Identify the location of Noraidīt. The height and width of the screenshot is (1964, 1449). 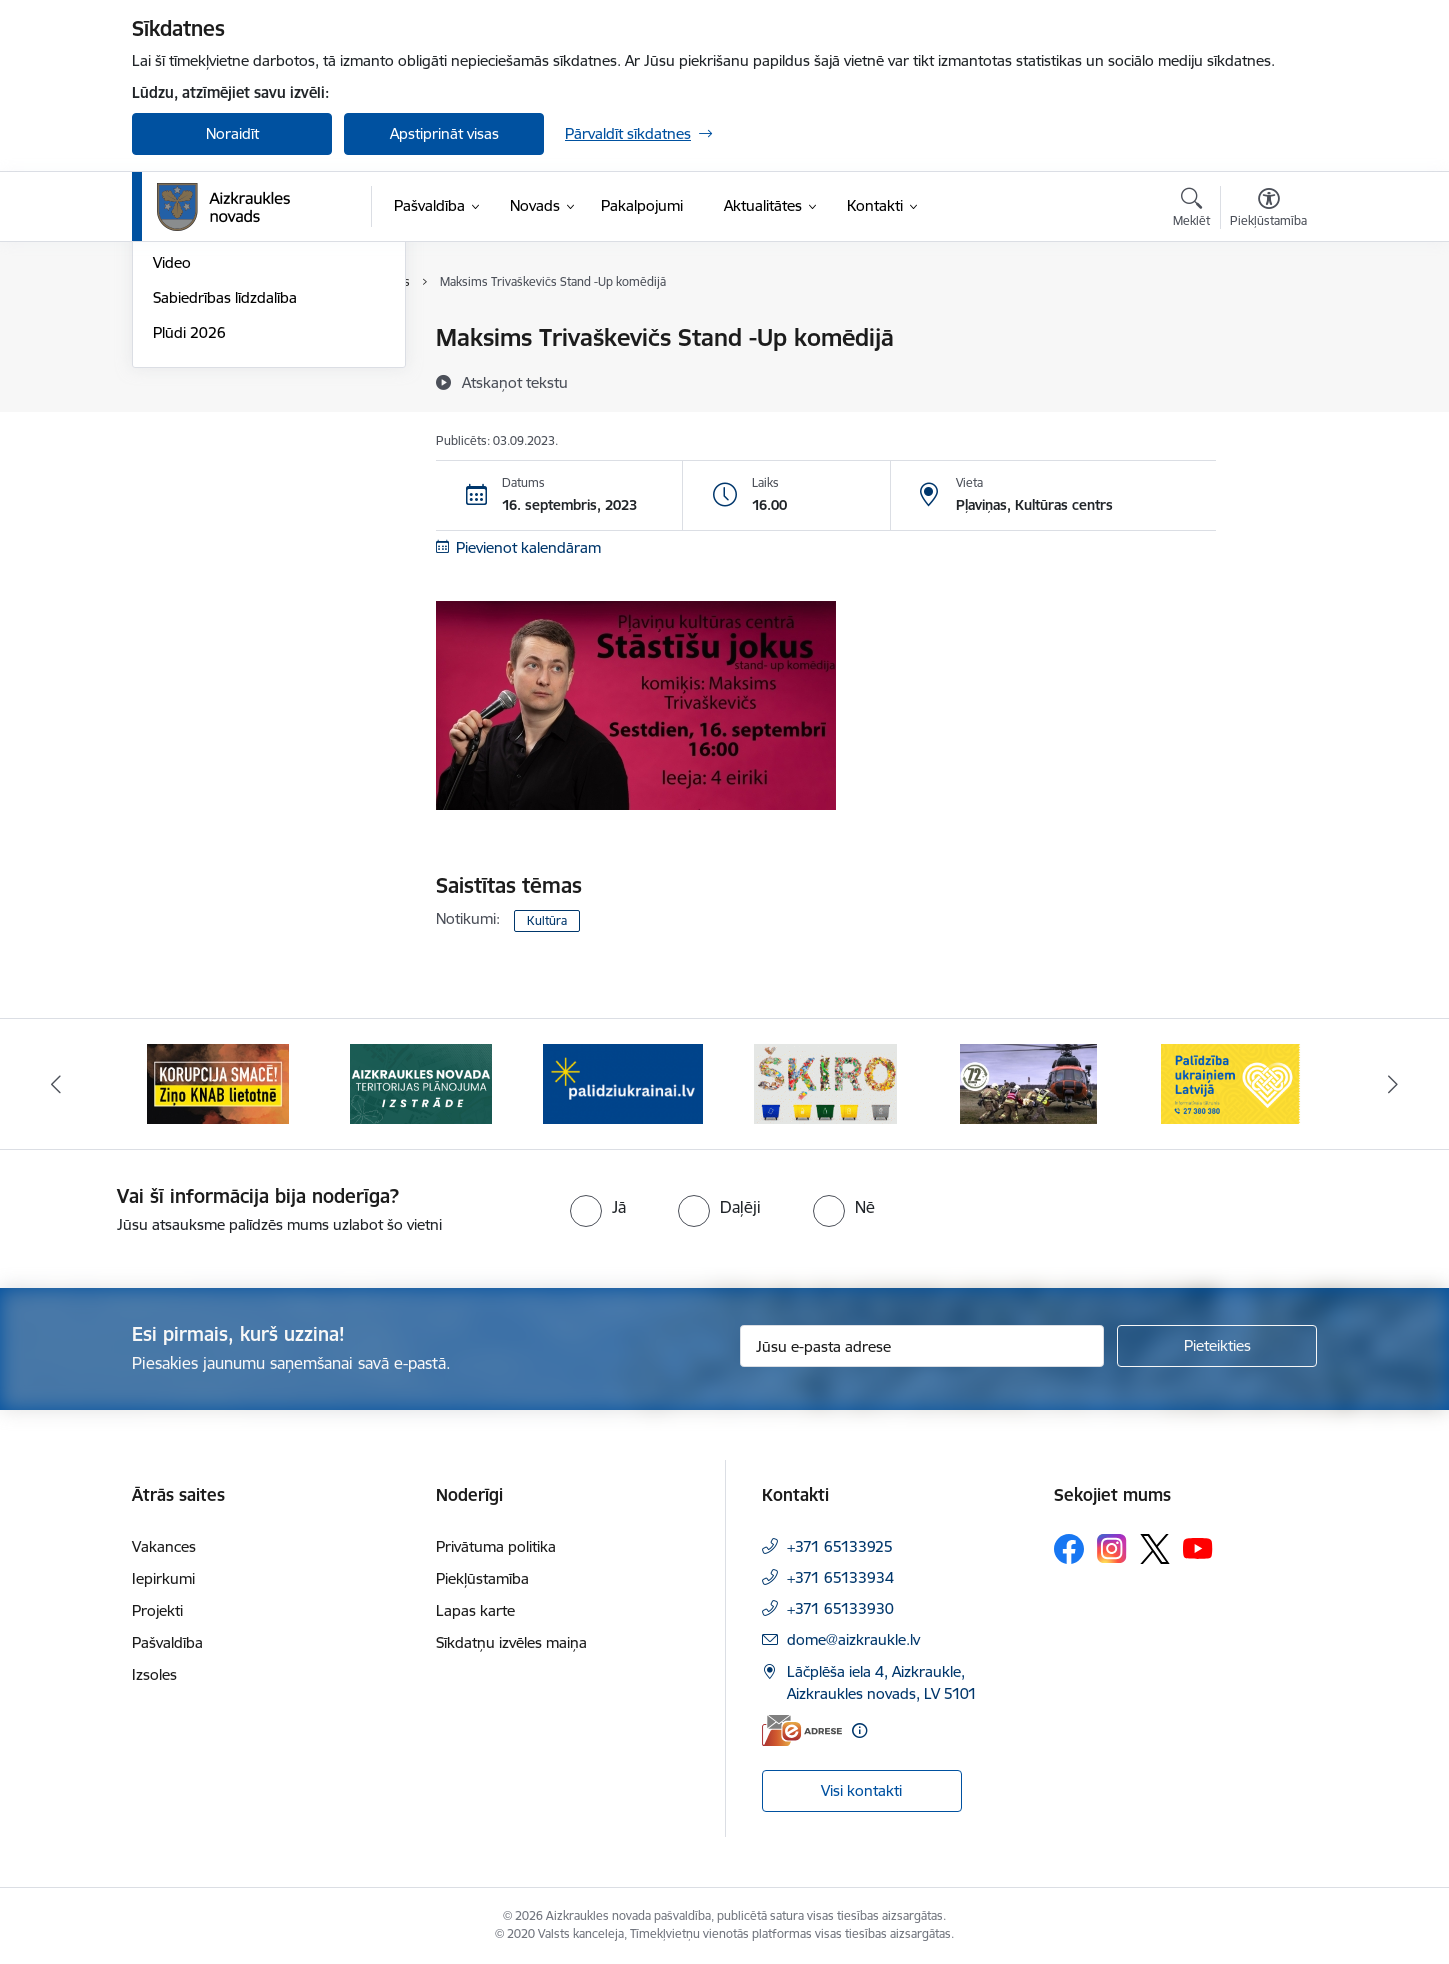
(232, 133).